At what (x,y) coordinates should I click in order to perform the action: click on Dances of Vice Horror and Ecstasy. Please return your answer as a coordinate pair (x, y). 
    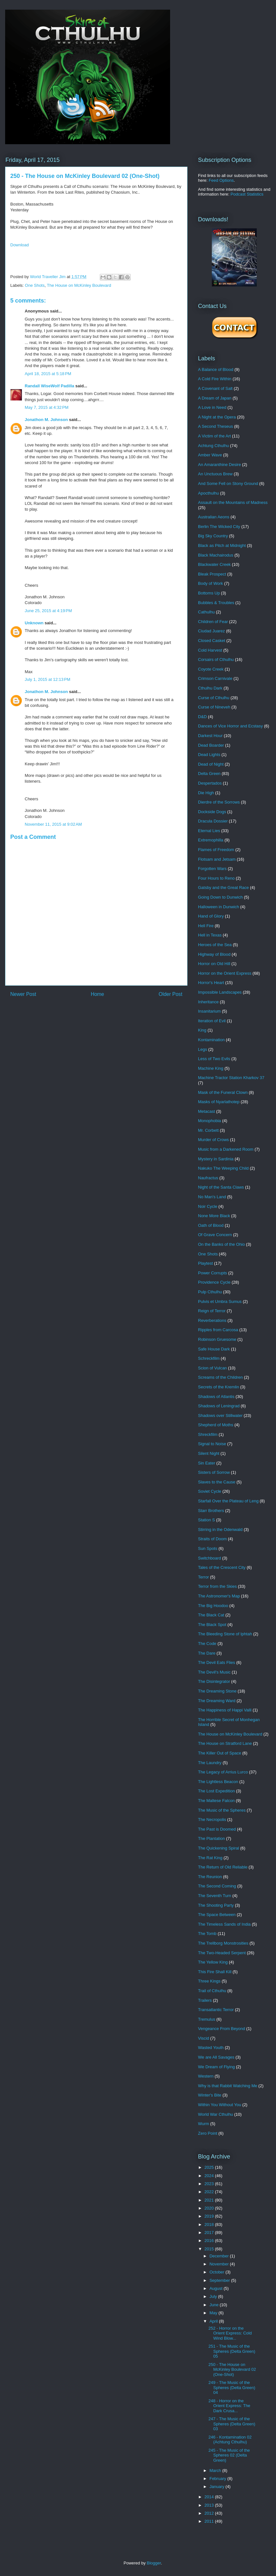
    Looking at the image, I should click on (230, 726).